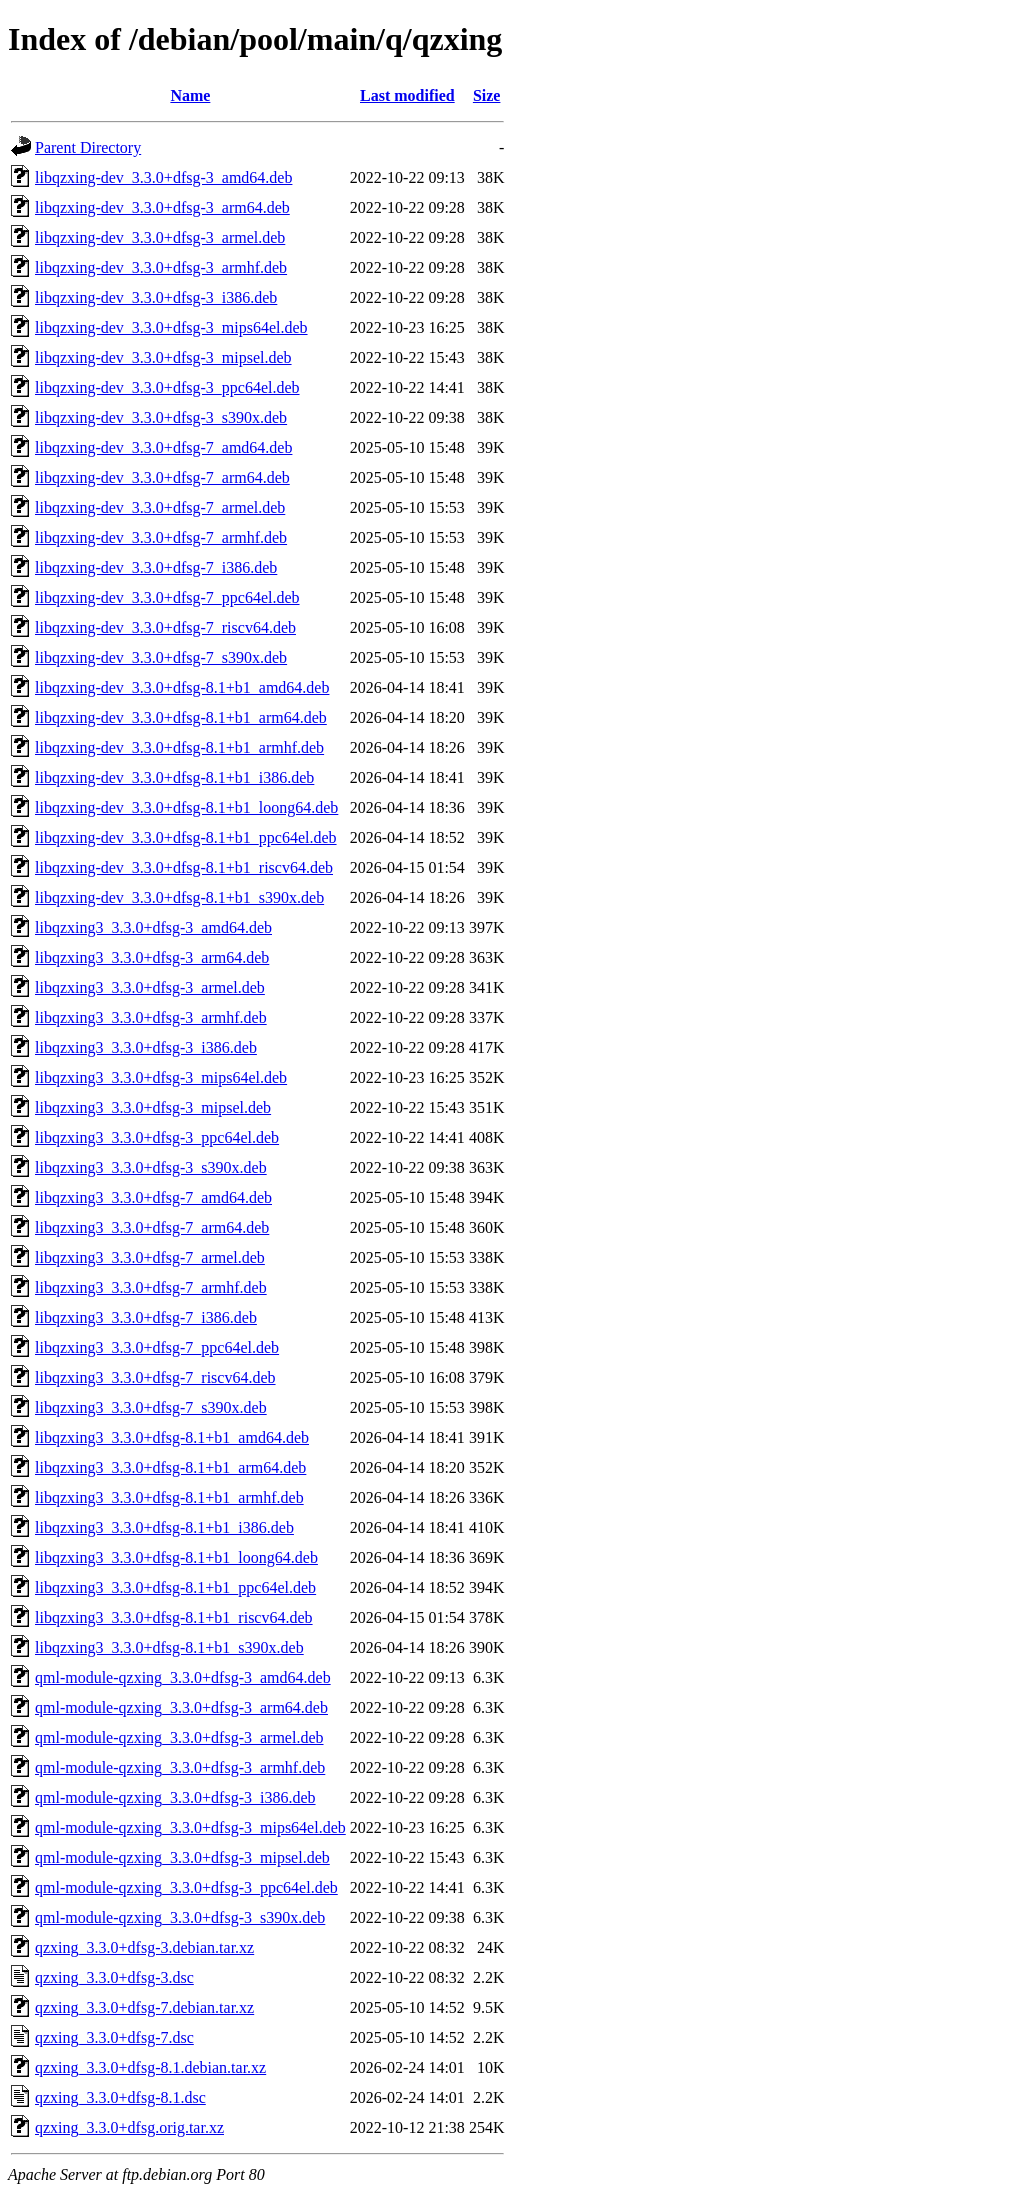 The height and width of the screenshot is (2192, 1024). Describe the element at coordinates (153, 1107) in the screenshot. I see `libqzxing3_3.3.0+dfsg-3_mipsel.deb` at that location.